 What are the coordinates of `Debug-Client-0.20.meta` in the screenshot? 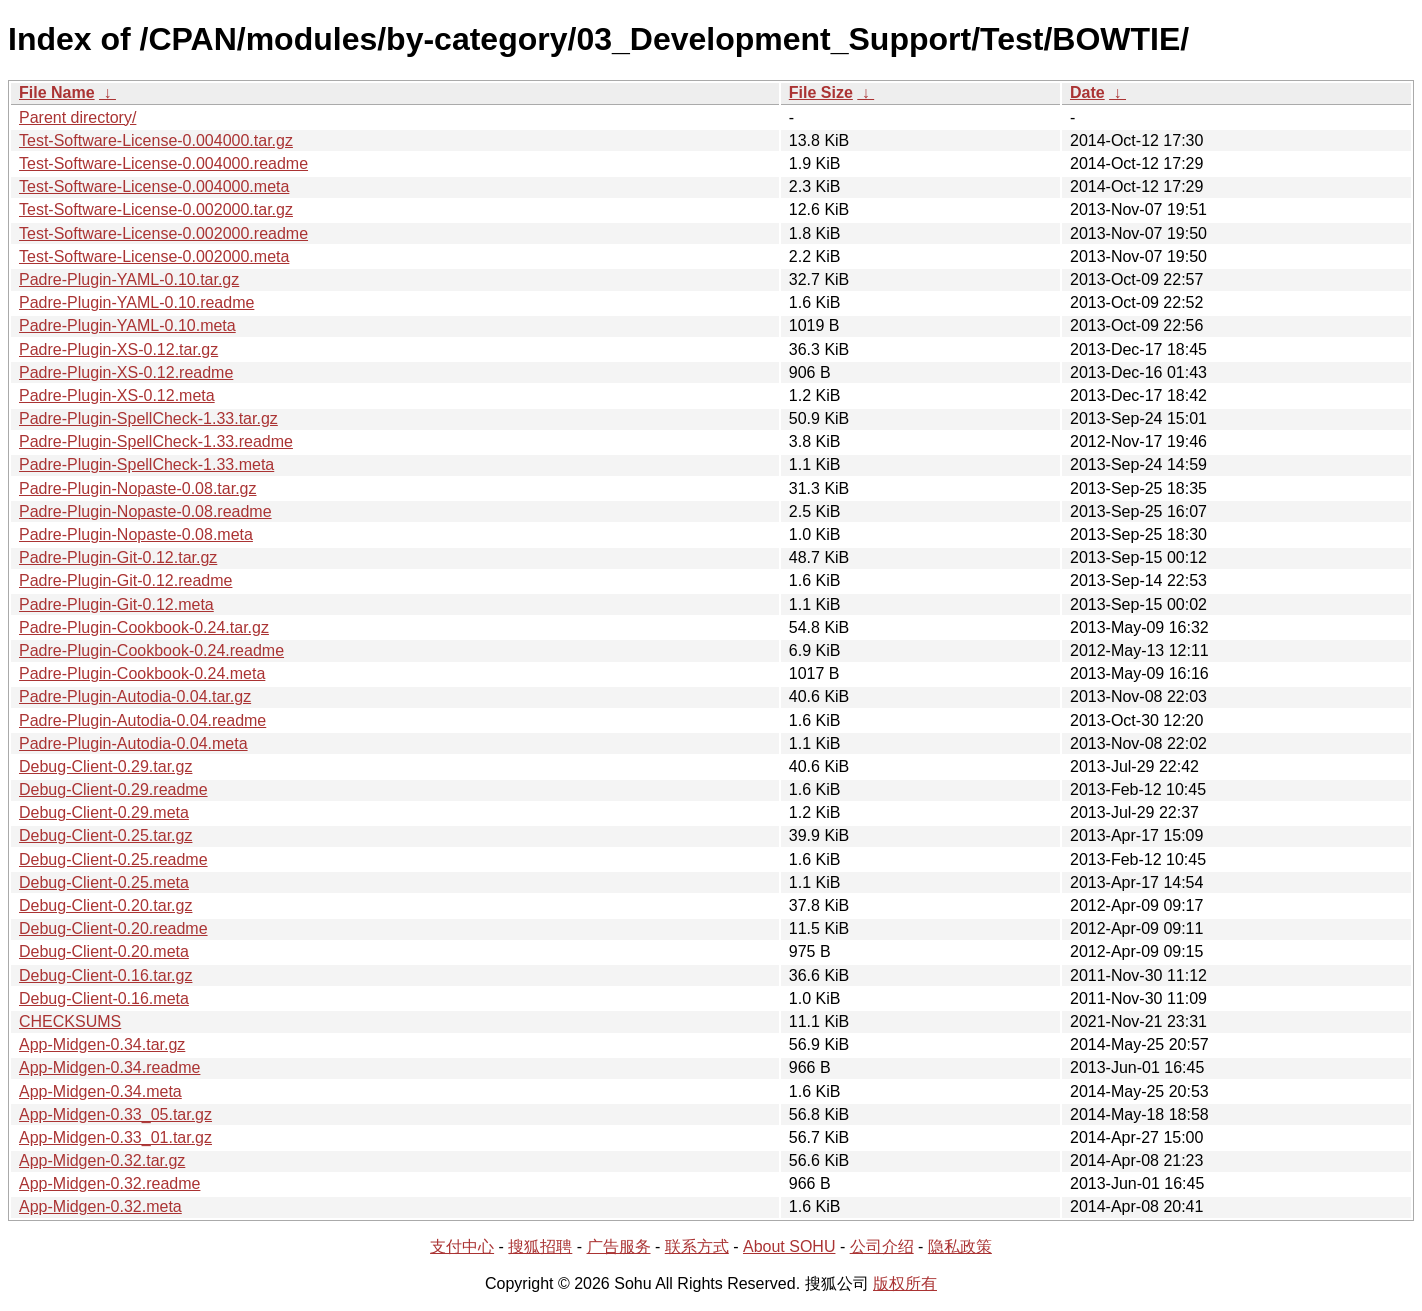 It's located at (104, 951).